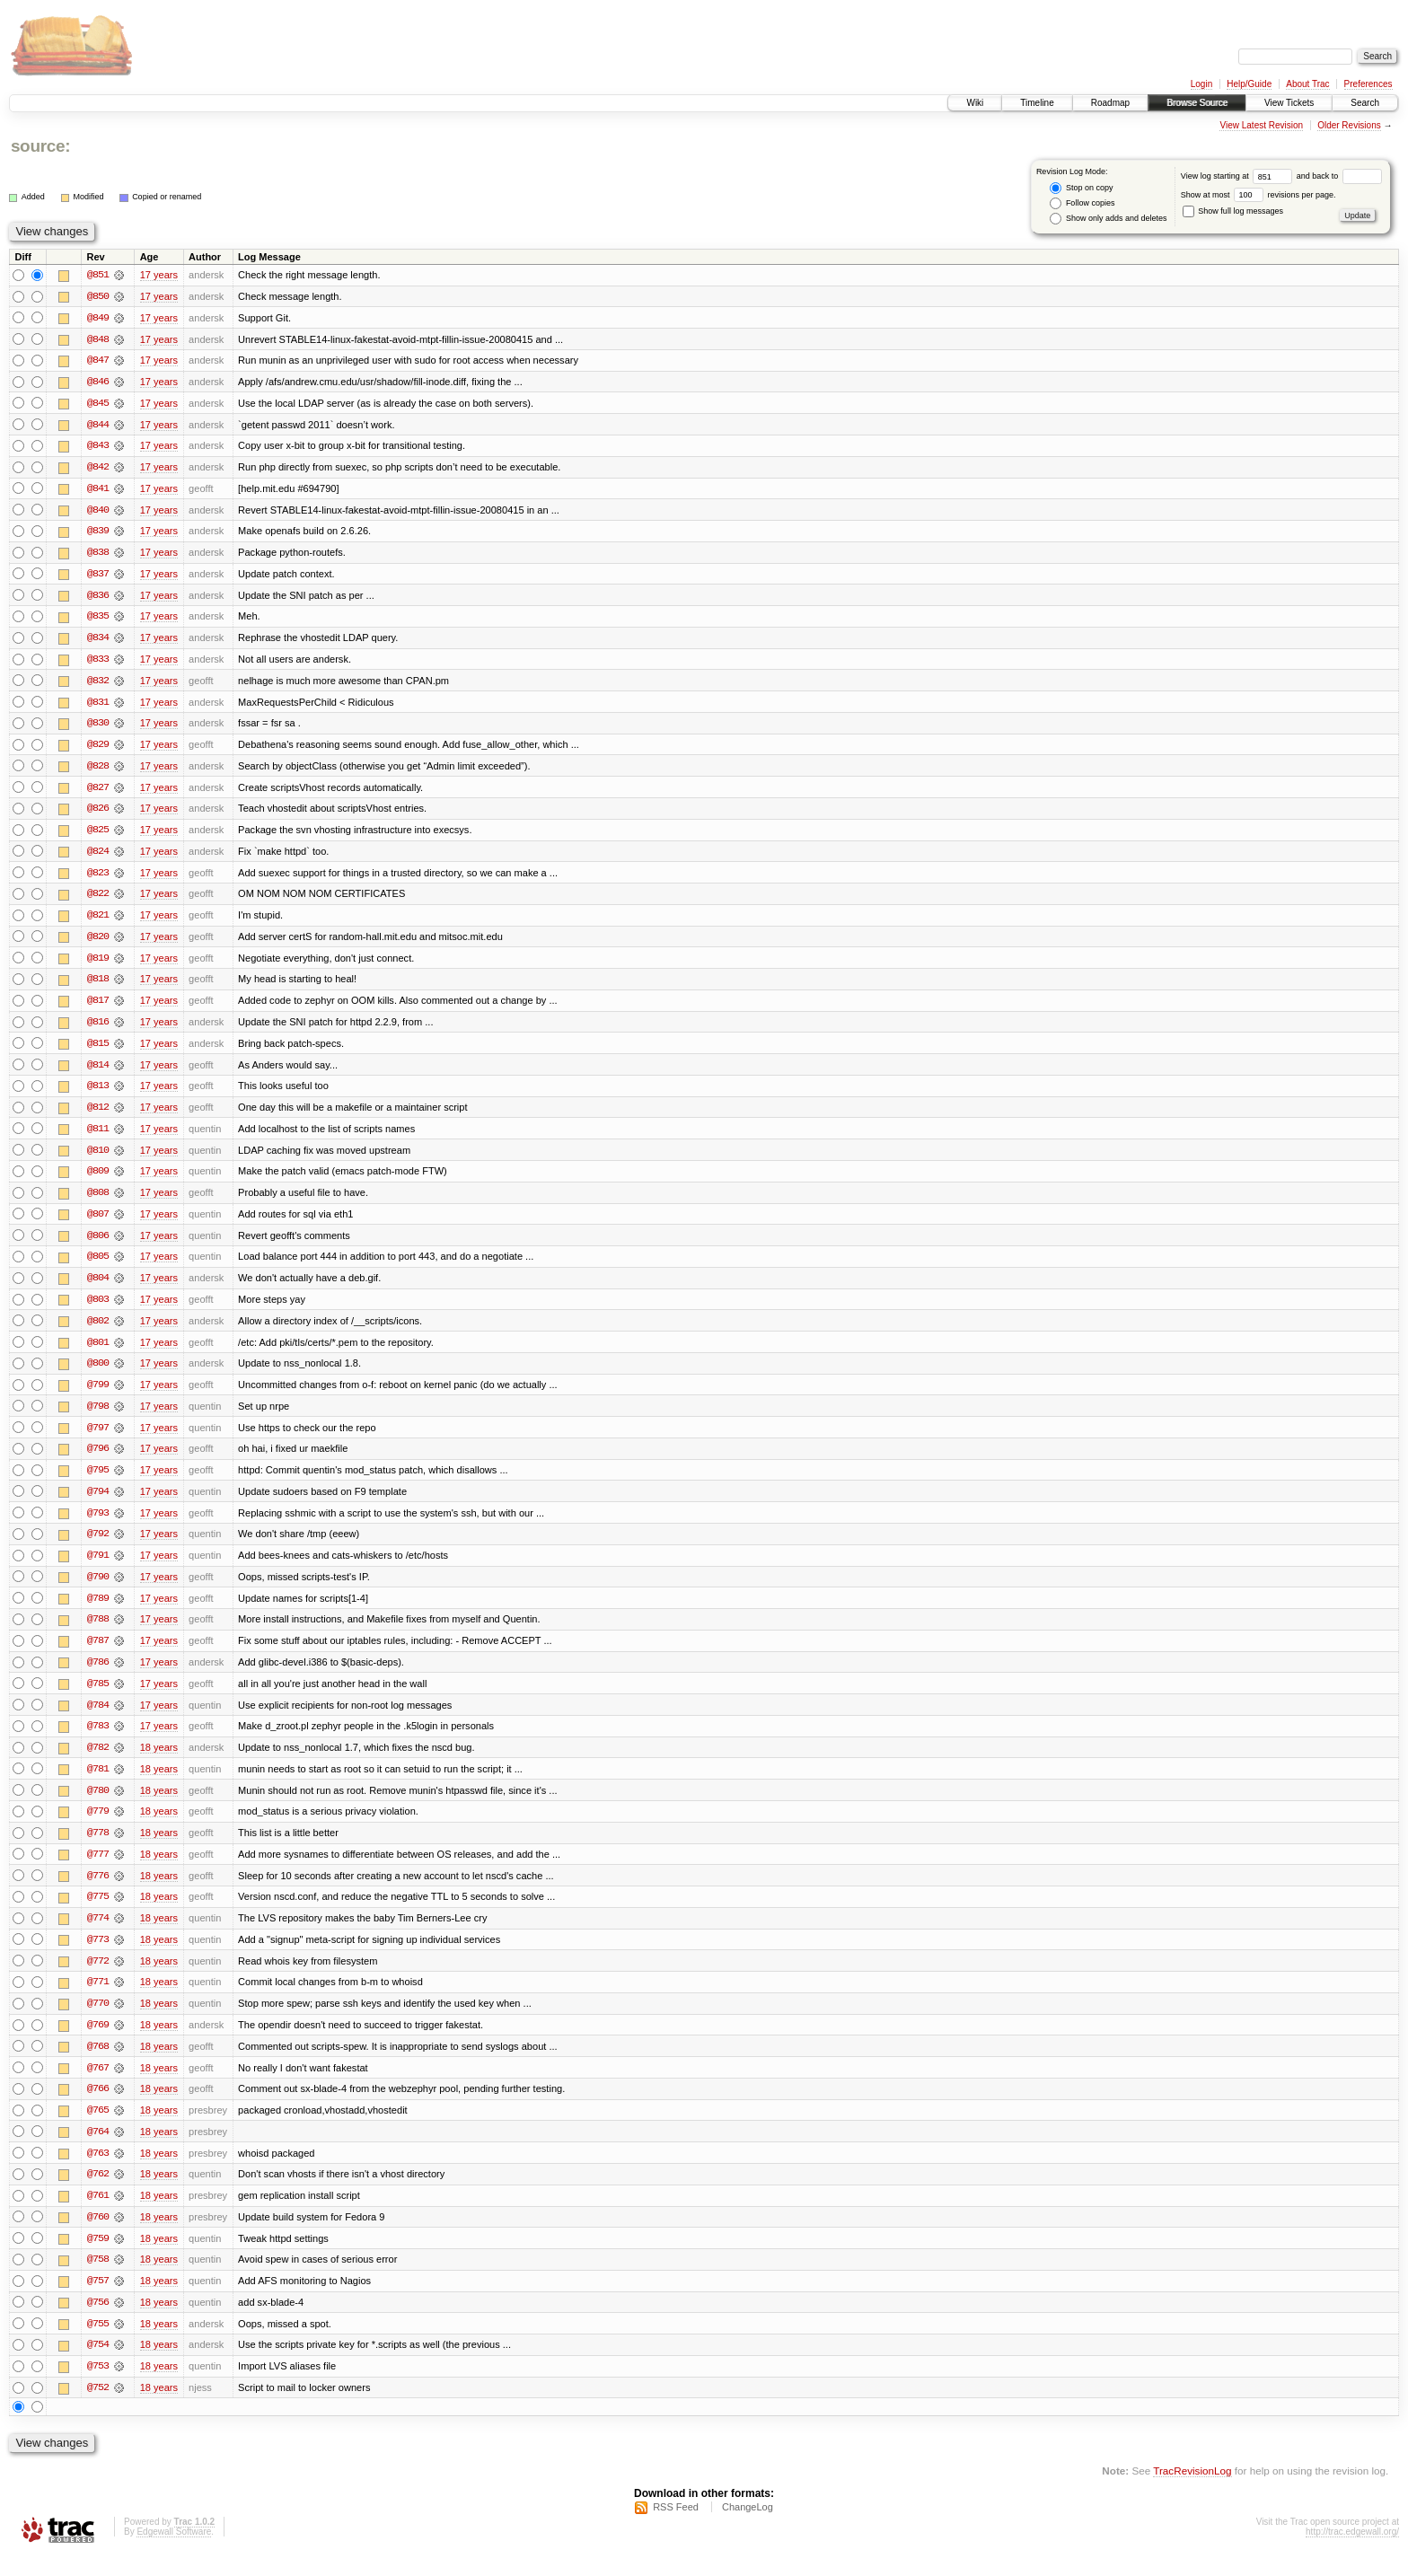 Image resolution: width=1408 pixels, height=2576 pixels. What do you see at coordinates (1365, 103) in the screenshot?
I see `Search` at bounding box center [1365, 103].